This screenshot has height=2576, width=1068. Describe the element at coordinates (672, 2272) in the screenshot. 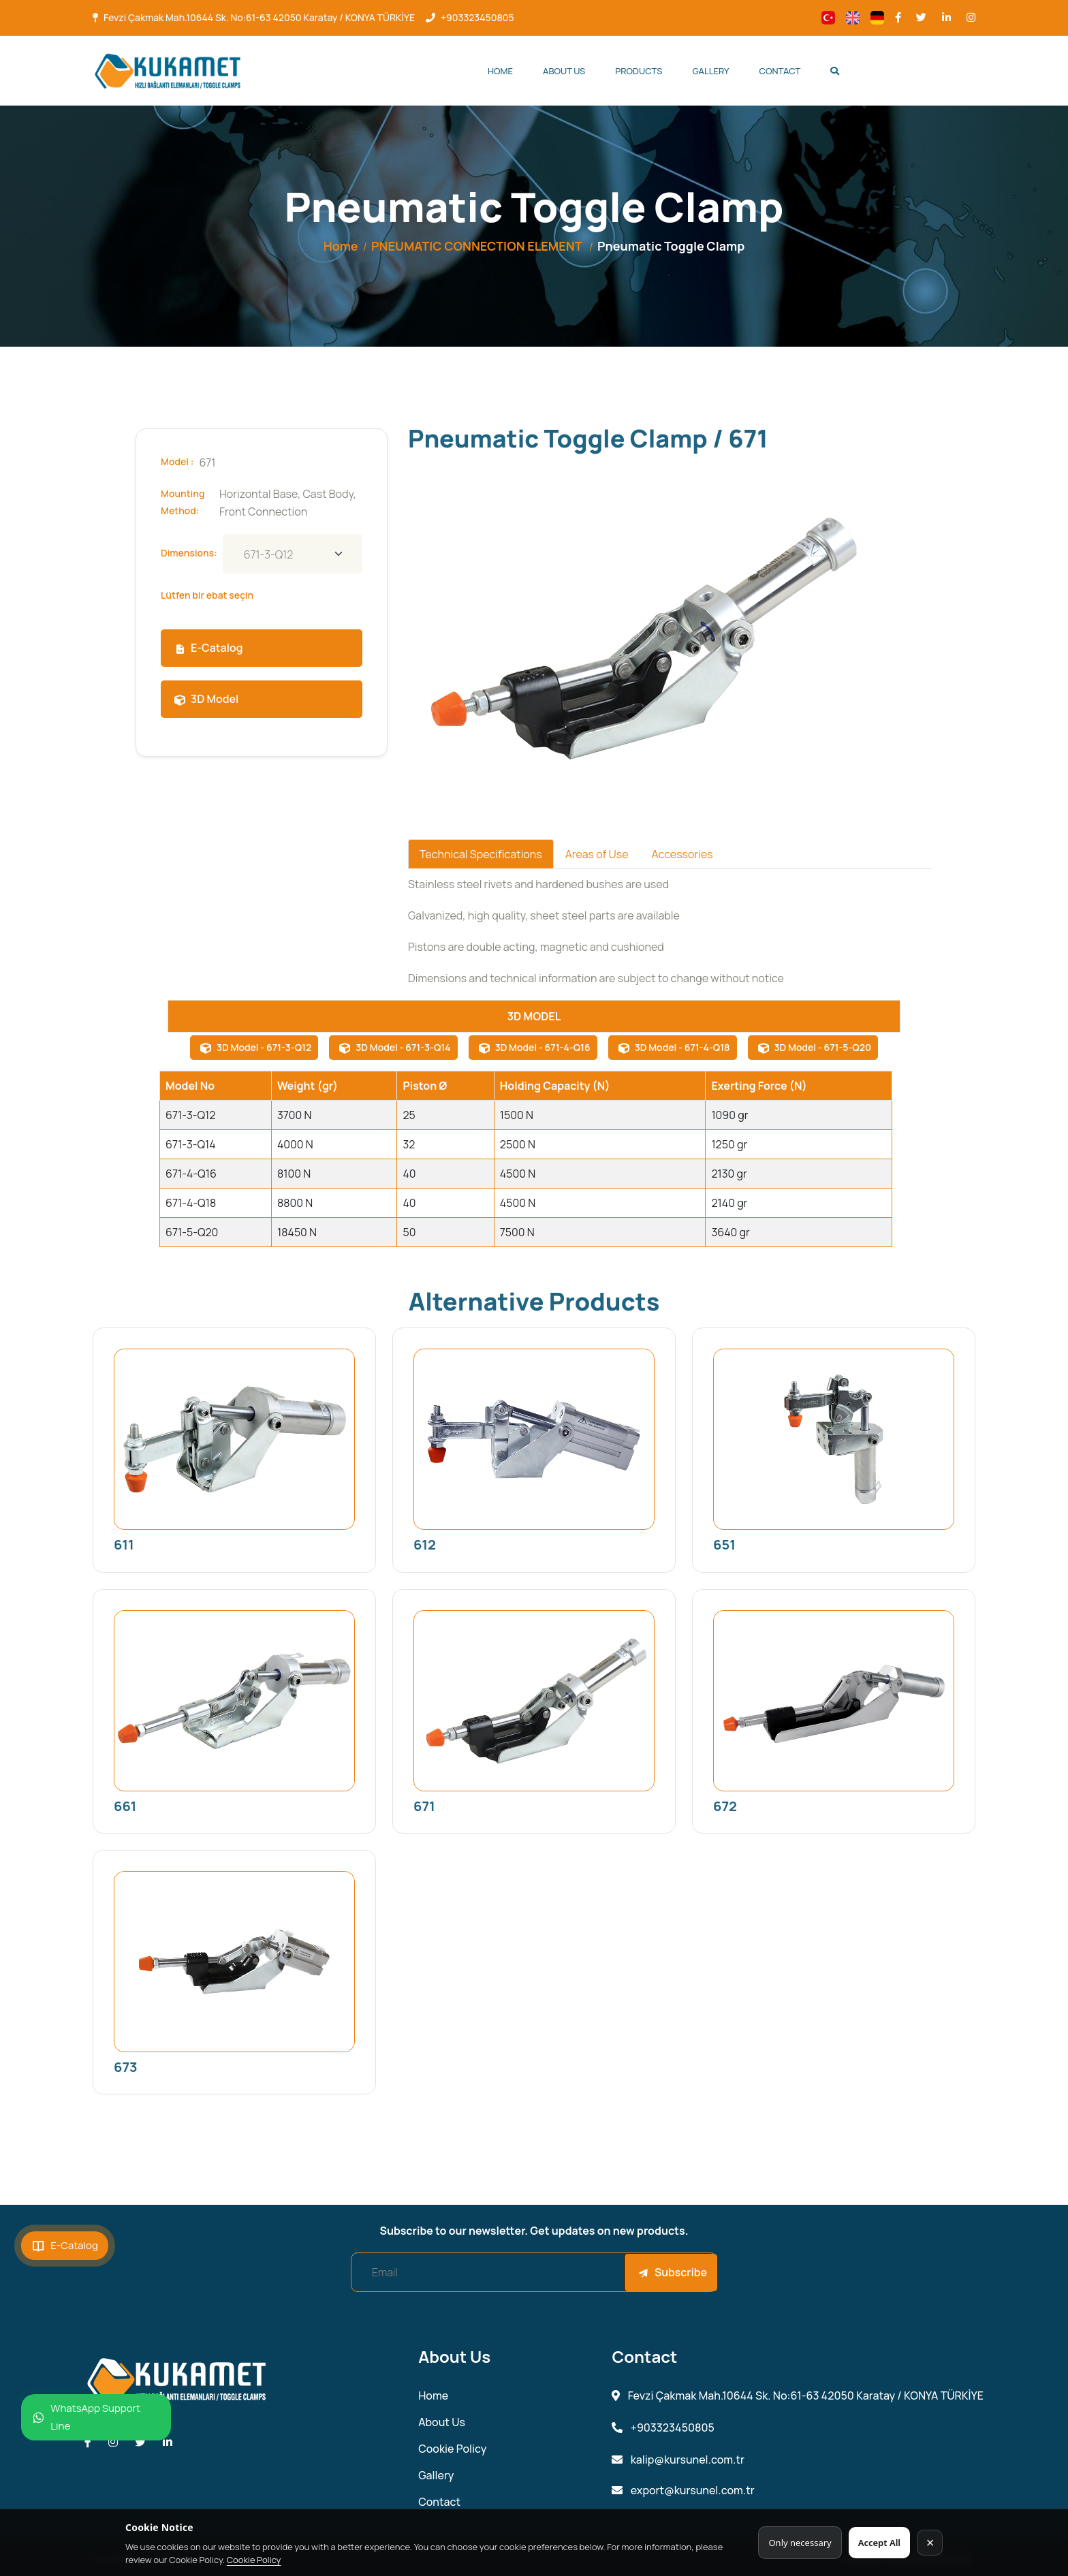

I see `Subscribe` at that location.